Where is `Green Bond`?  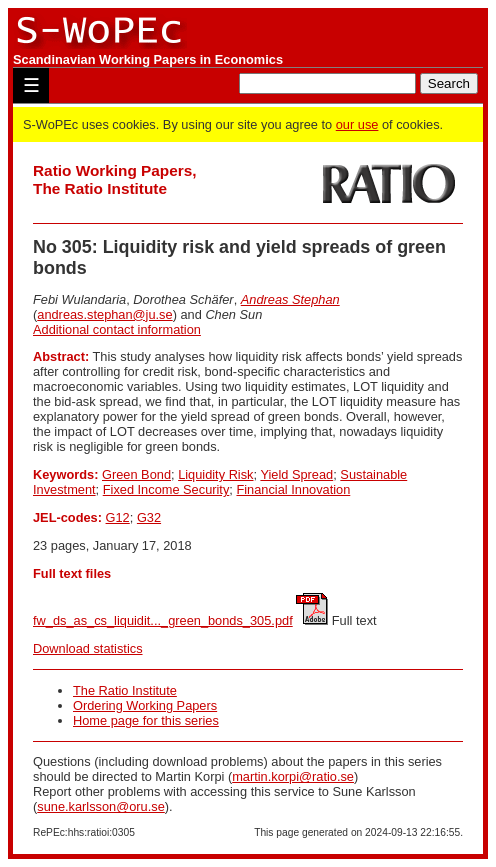
Green Bond is located at coordinates (136, 474).